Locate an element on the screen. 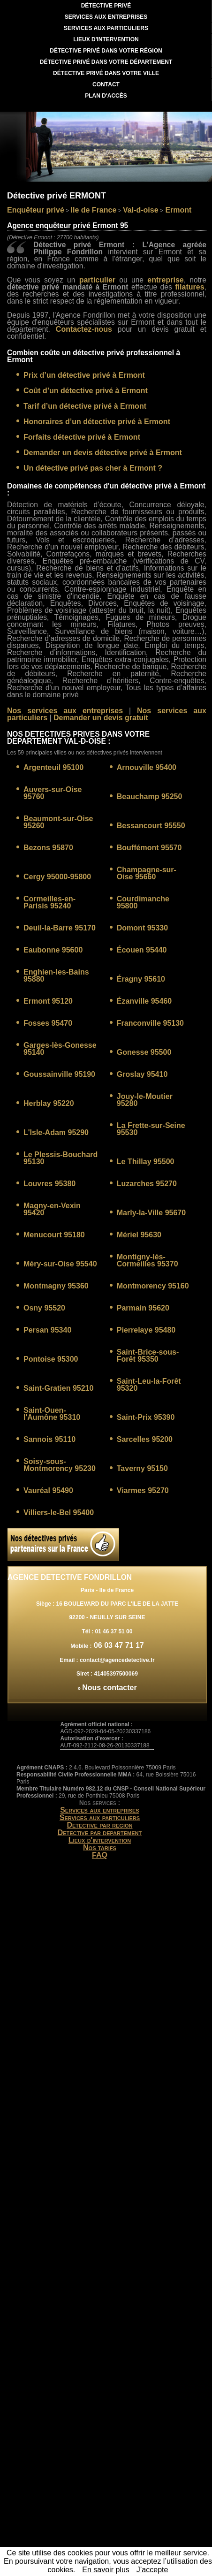 The image size is (212, 2576). Honoraires d’un détective privé à Ermont is located at coordinates (96, 422).